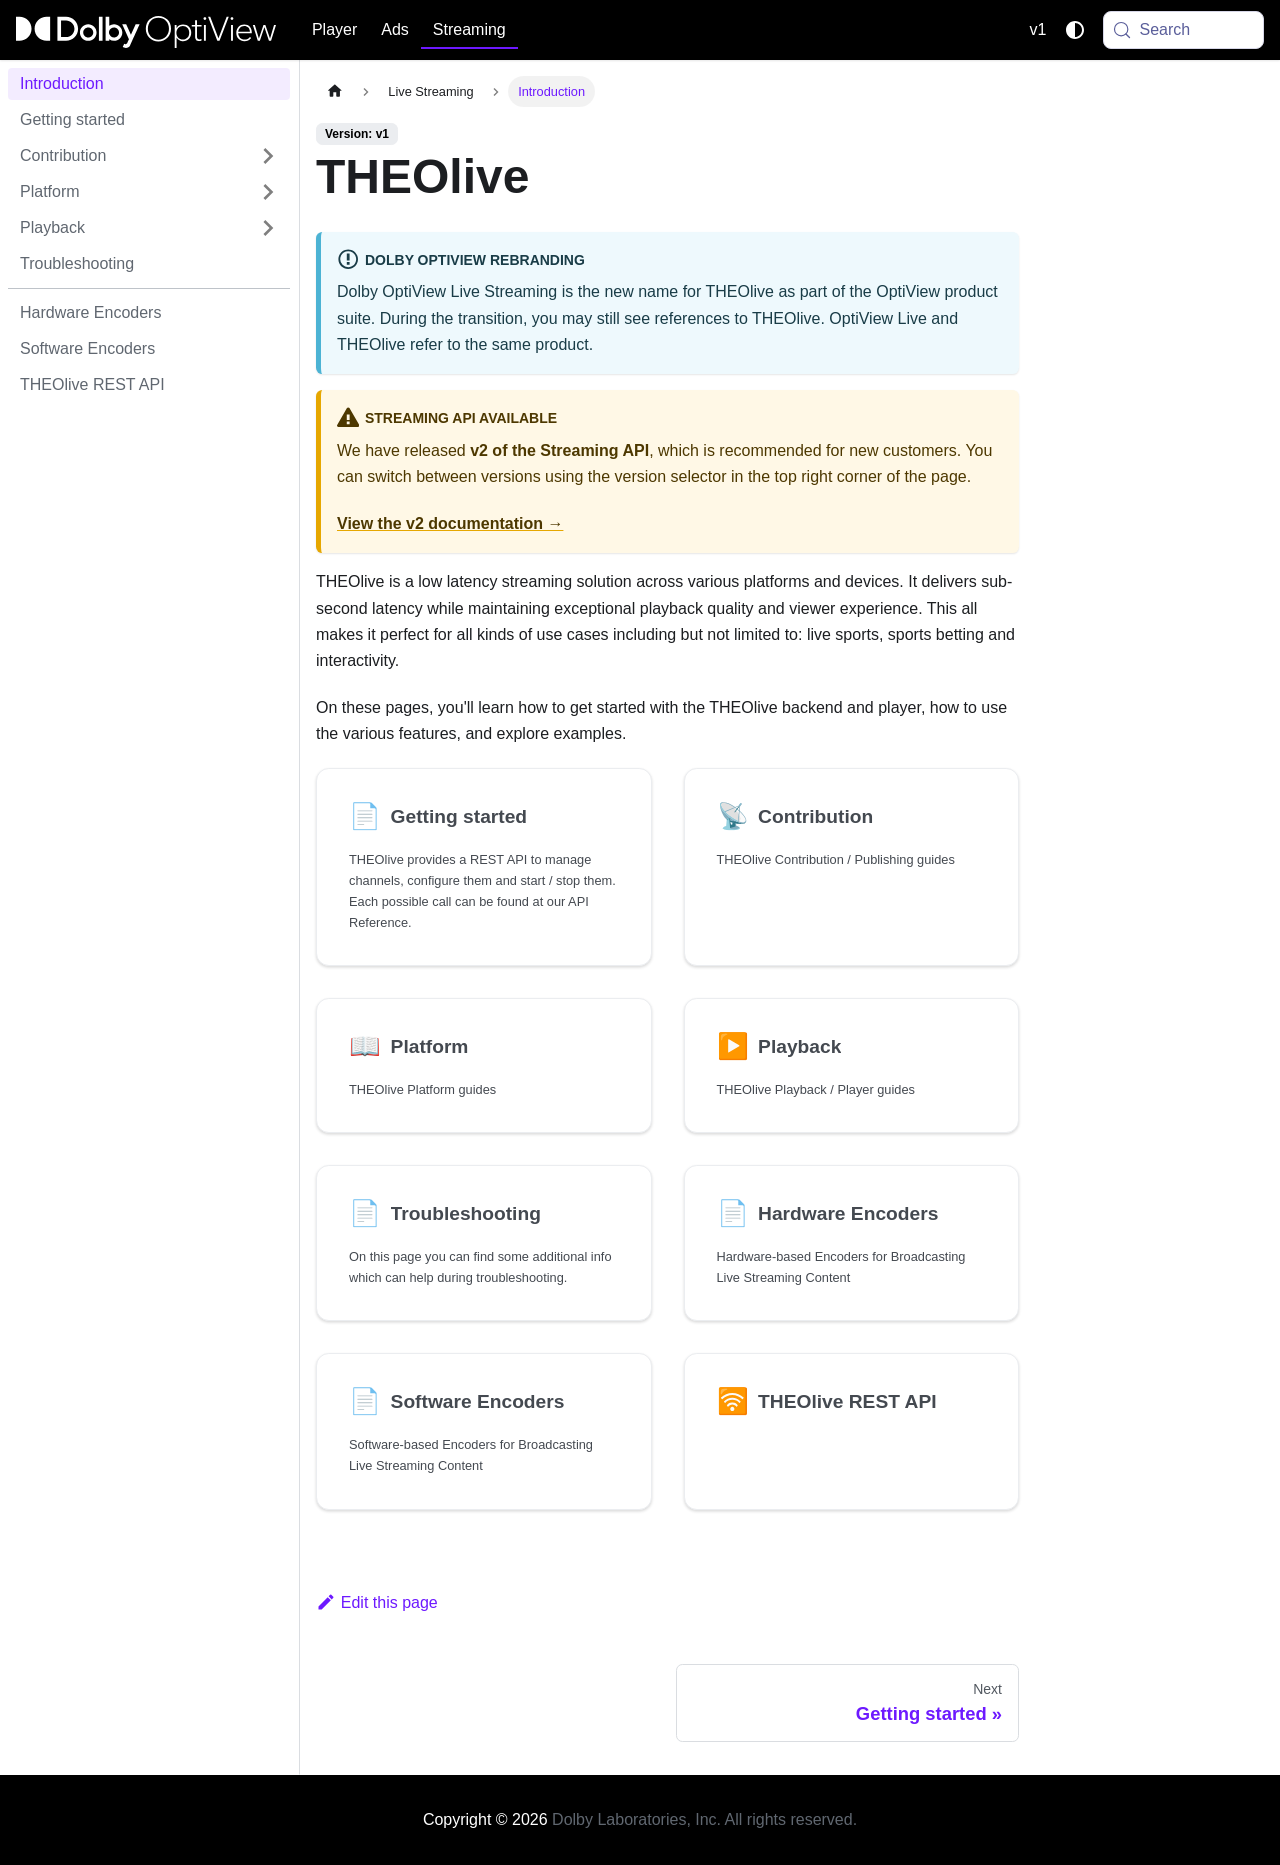 Image resolution: width=1280 pixels, height=1865 pixels. What do you see at coordinates (1075, 30) in the screenshot?
I see `[Switch between dark and light mode (currently system mode)]` at bounding box center [1075, 30].